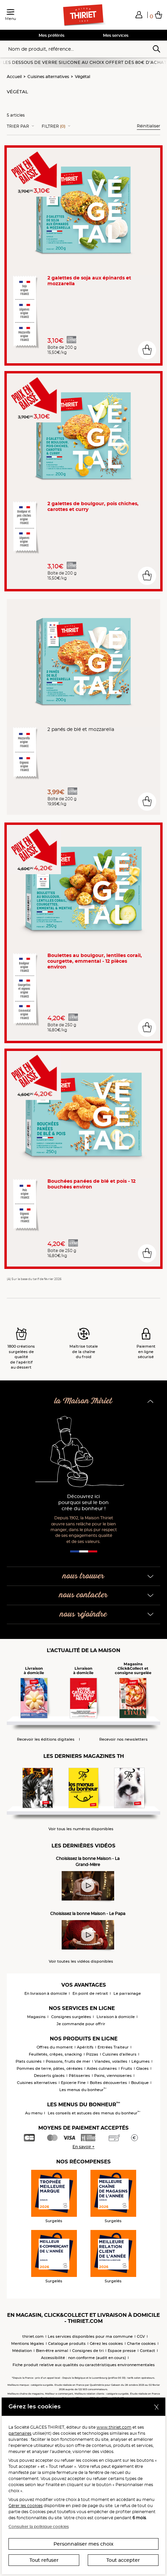 Image resolution: width=167 pixels, height=2576 pixels. Describe the element at coordinates (81, 1961) in the screenshot. I see `Voir toutes les vidéos disponibles` at that location.